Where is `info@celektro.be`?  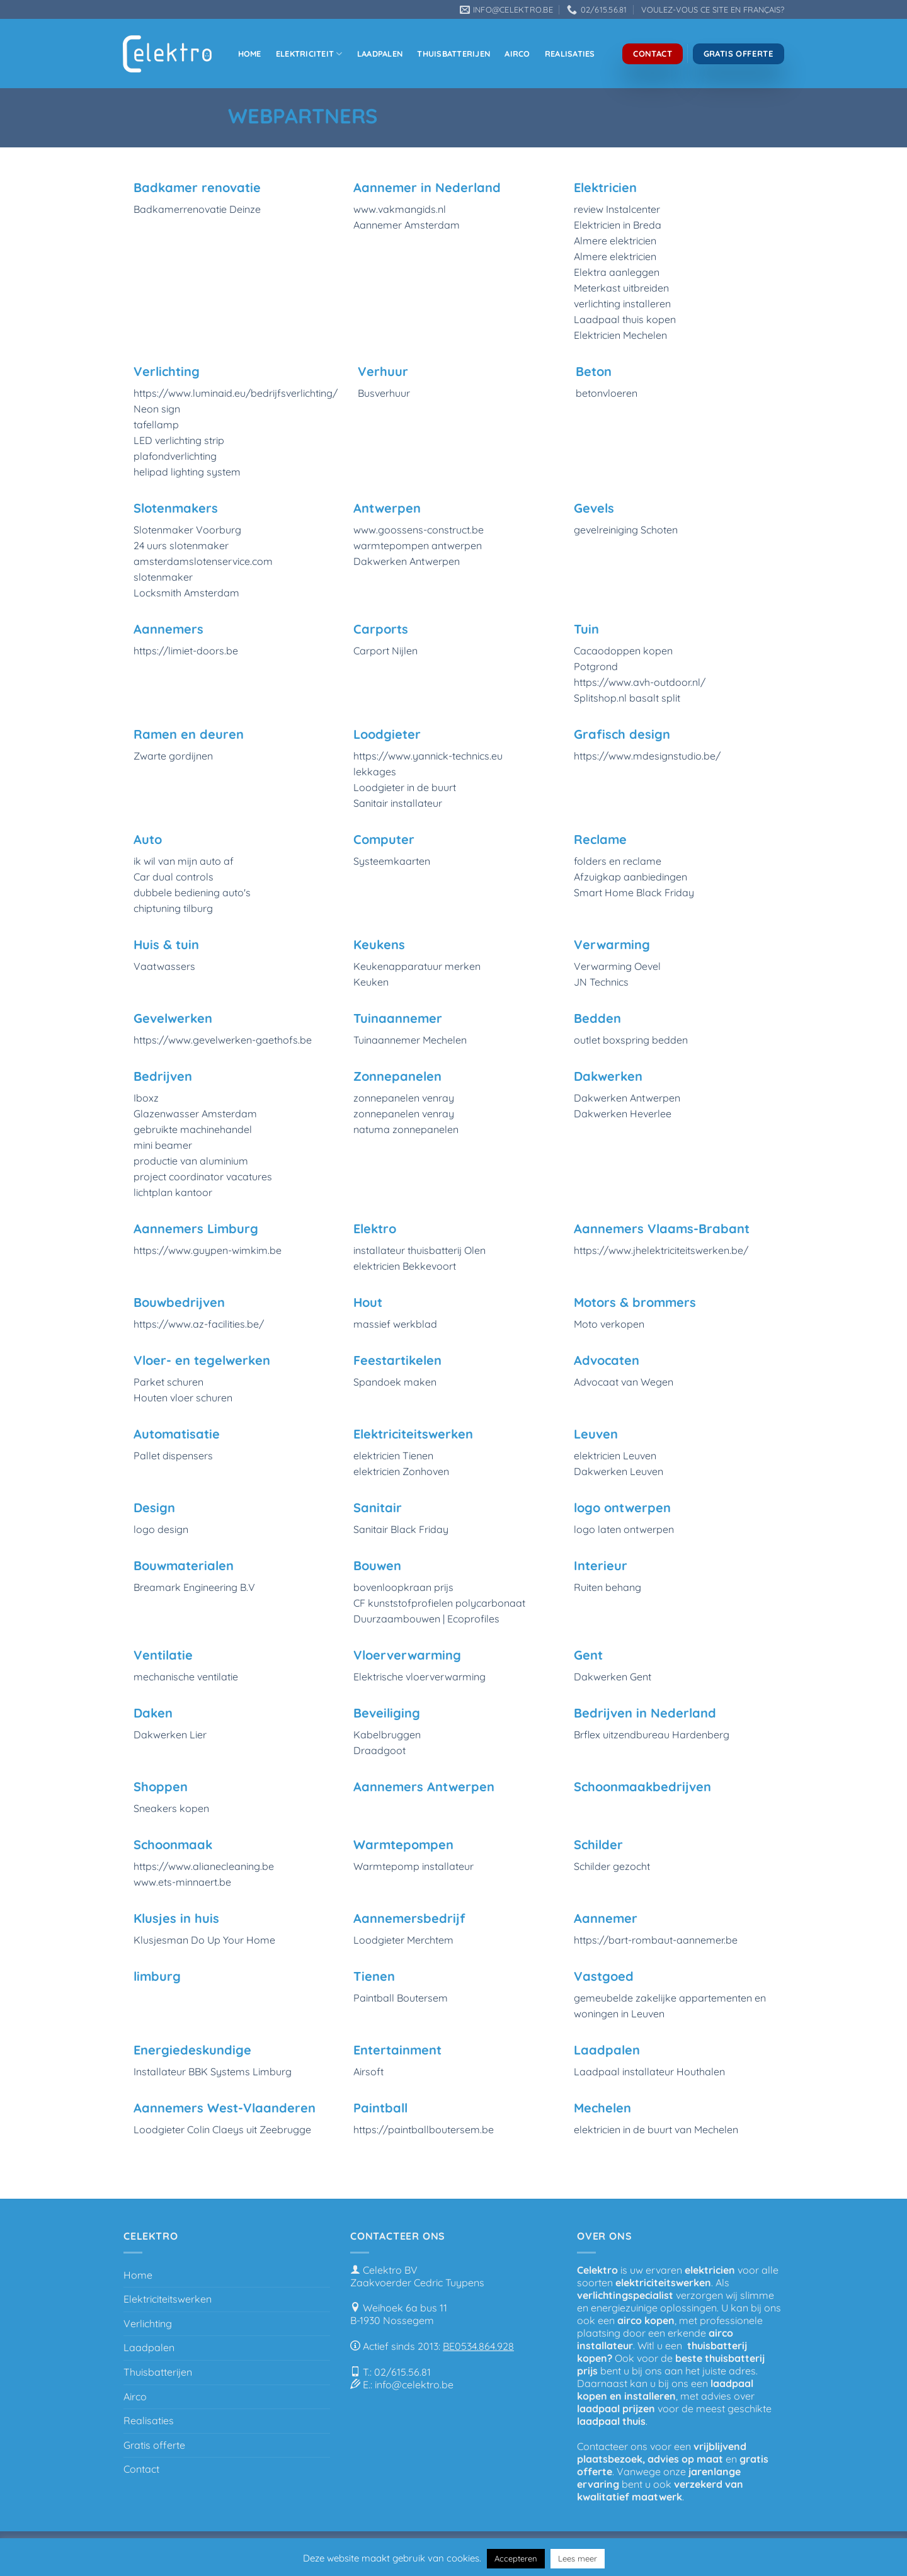
info@celektro.be is located at coordinates (414, 2384).